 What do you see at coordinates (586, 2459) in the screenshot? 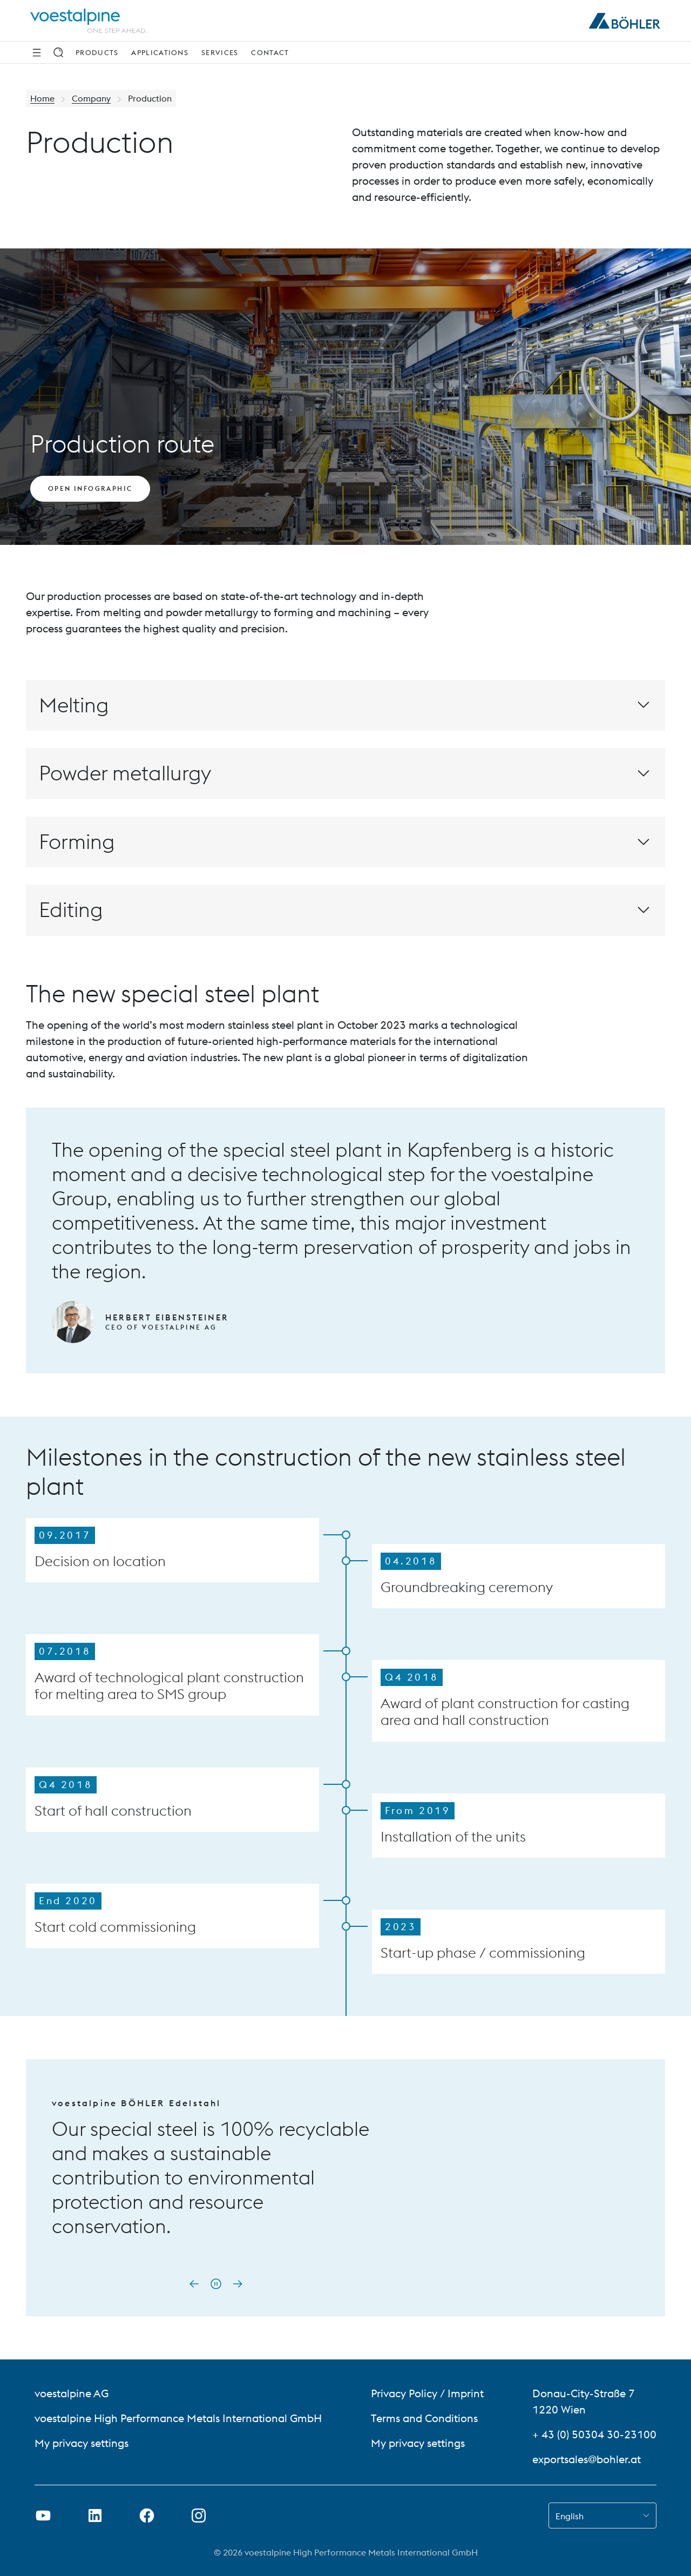
I see `exportsales@bohler.at` at bounding box center [586, 2459].